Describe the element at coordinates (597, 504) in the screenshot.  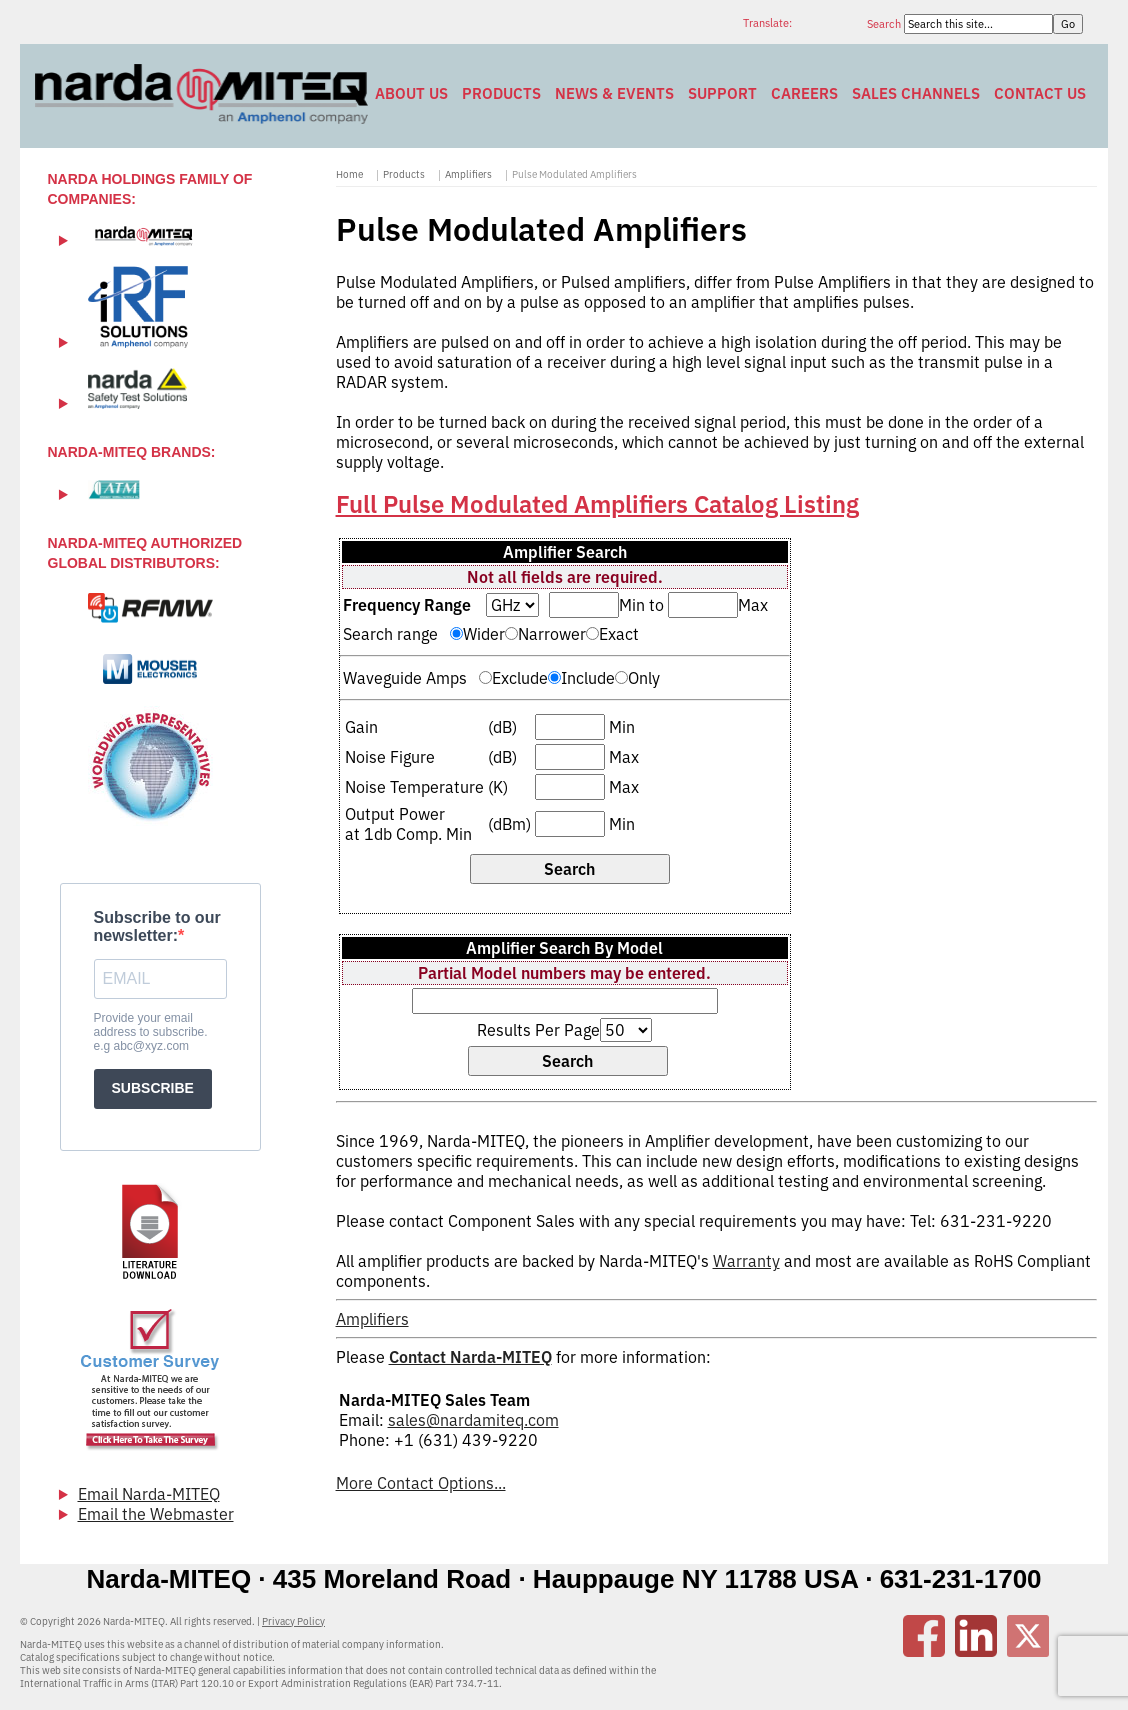
I see `Full Pulse Modulated Amplifiers Catalog Listing` at that location.